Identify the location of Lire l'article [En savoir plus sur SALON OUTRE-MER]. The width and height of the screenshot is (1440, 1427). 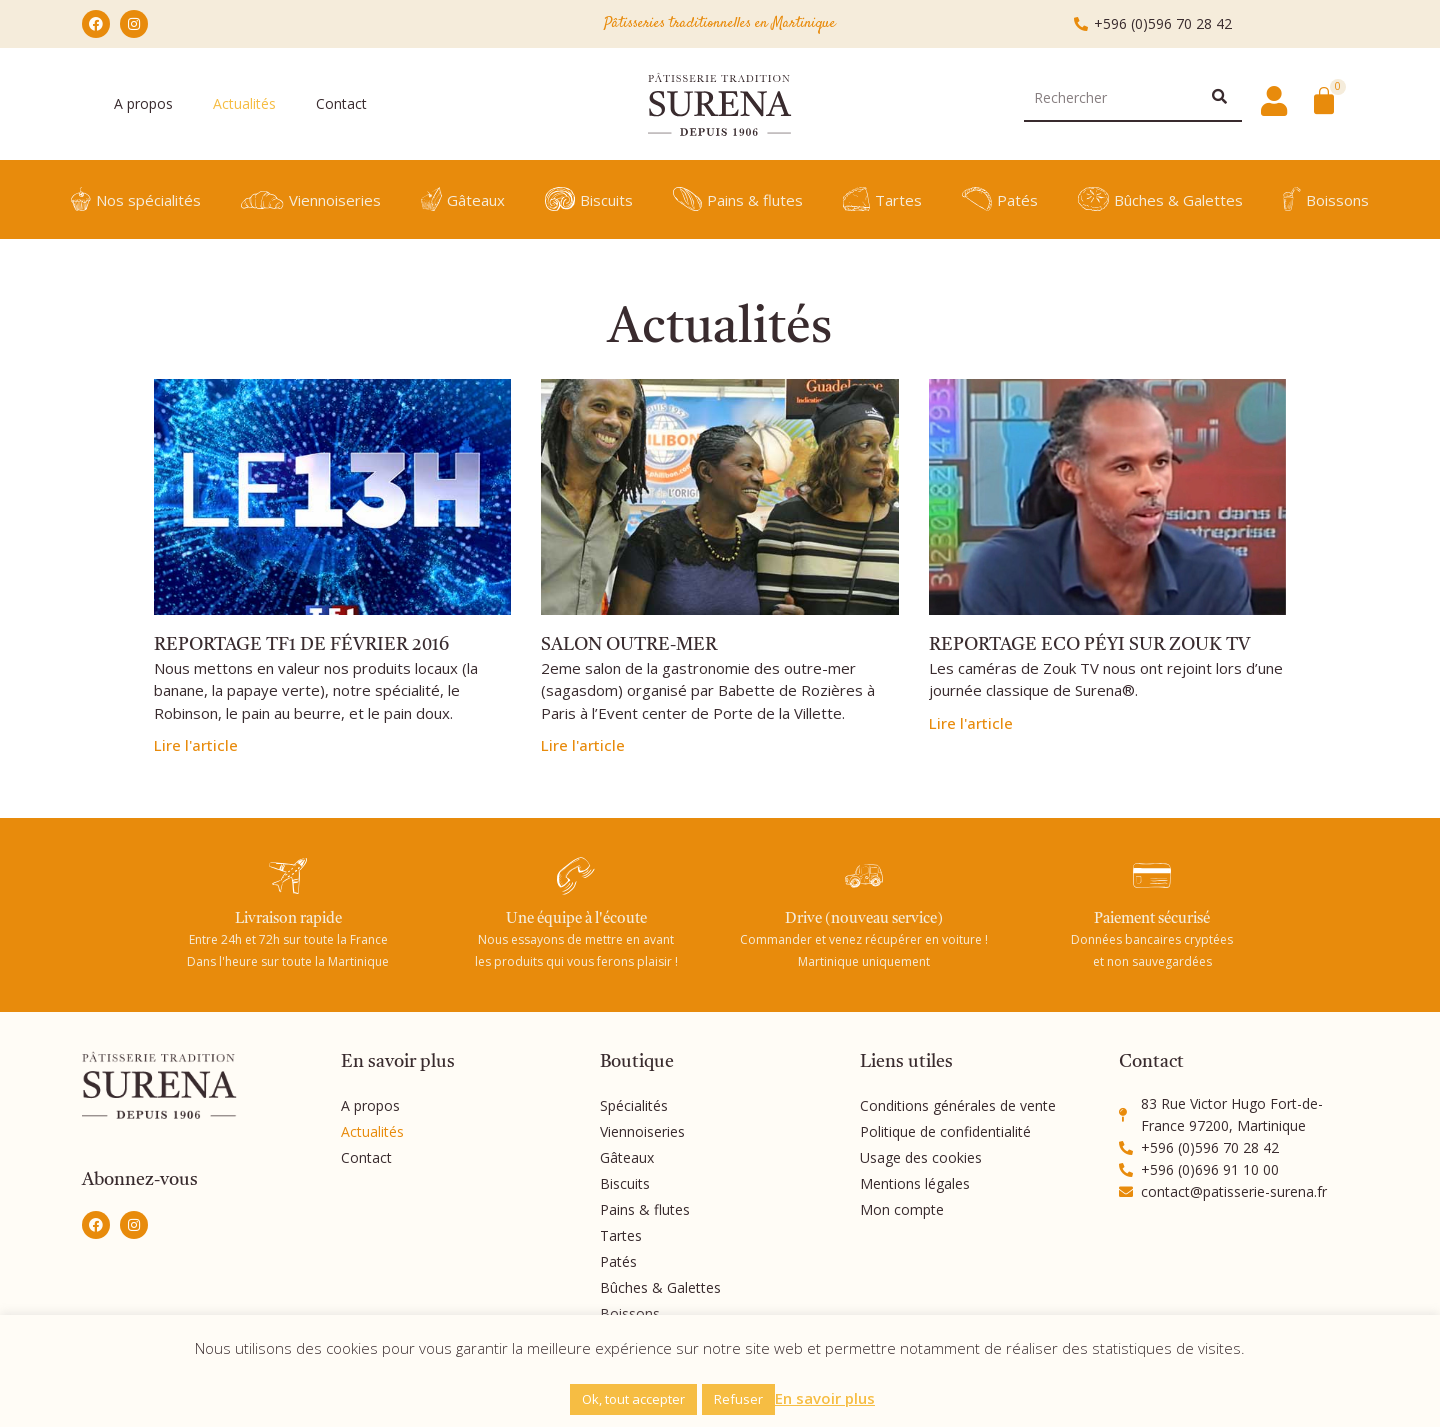
(583, 745).